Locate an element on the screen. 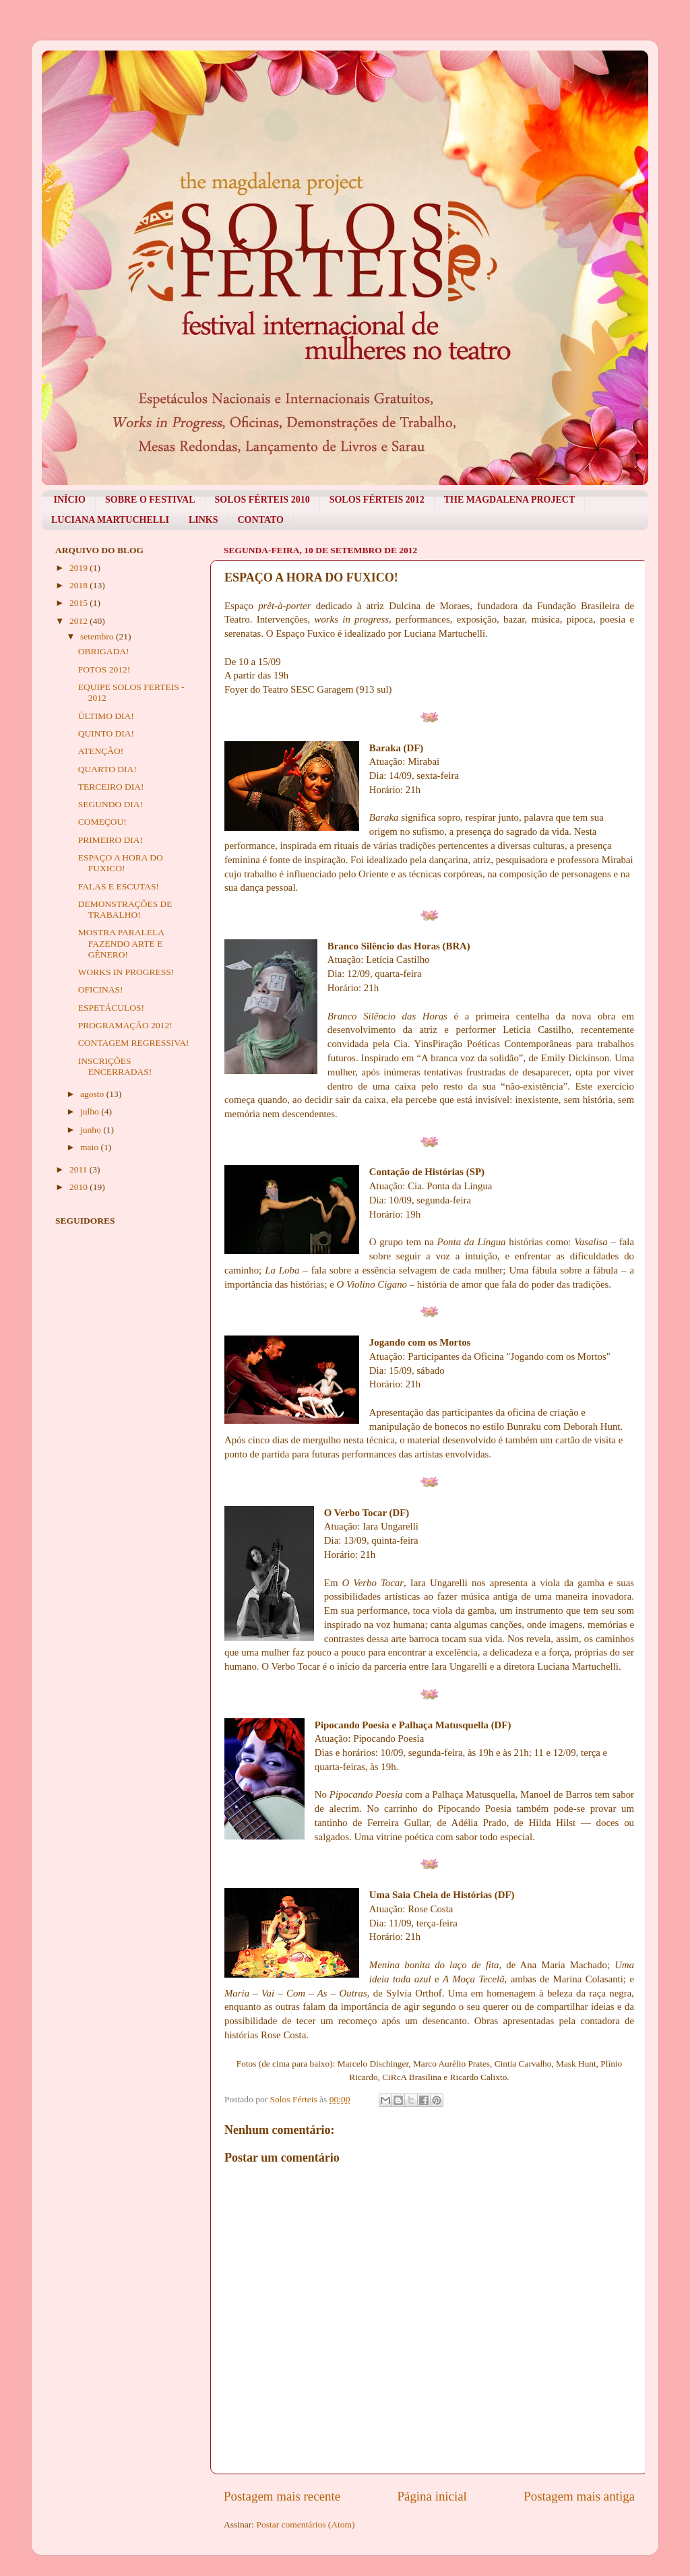 The height and width of the screenshot is (2576, 690). SEGUNDO DIA! is located at coordinates (110, 804).